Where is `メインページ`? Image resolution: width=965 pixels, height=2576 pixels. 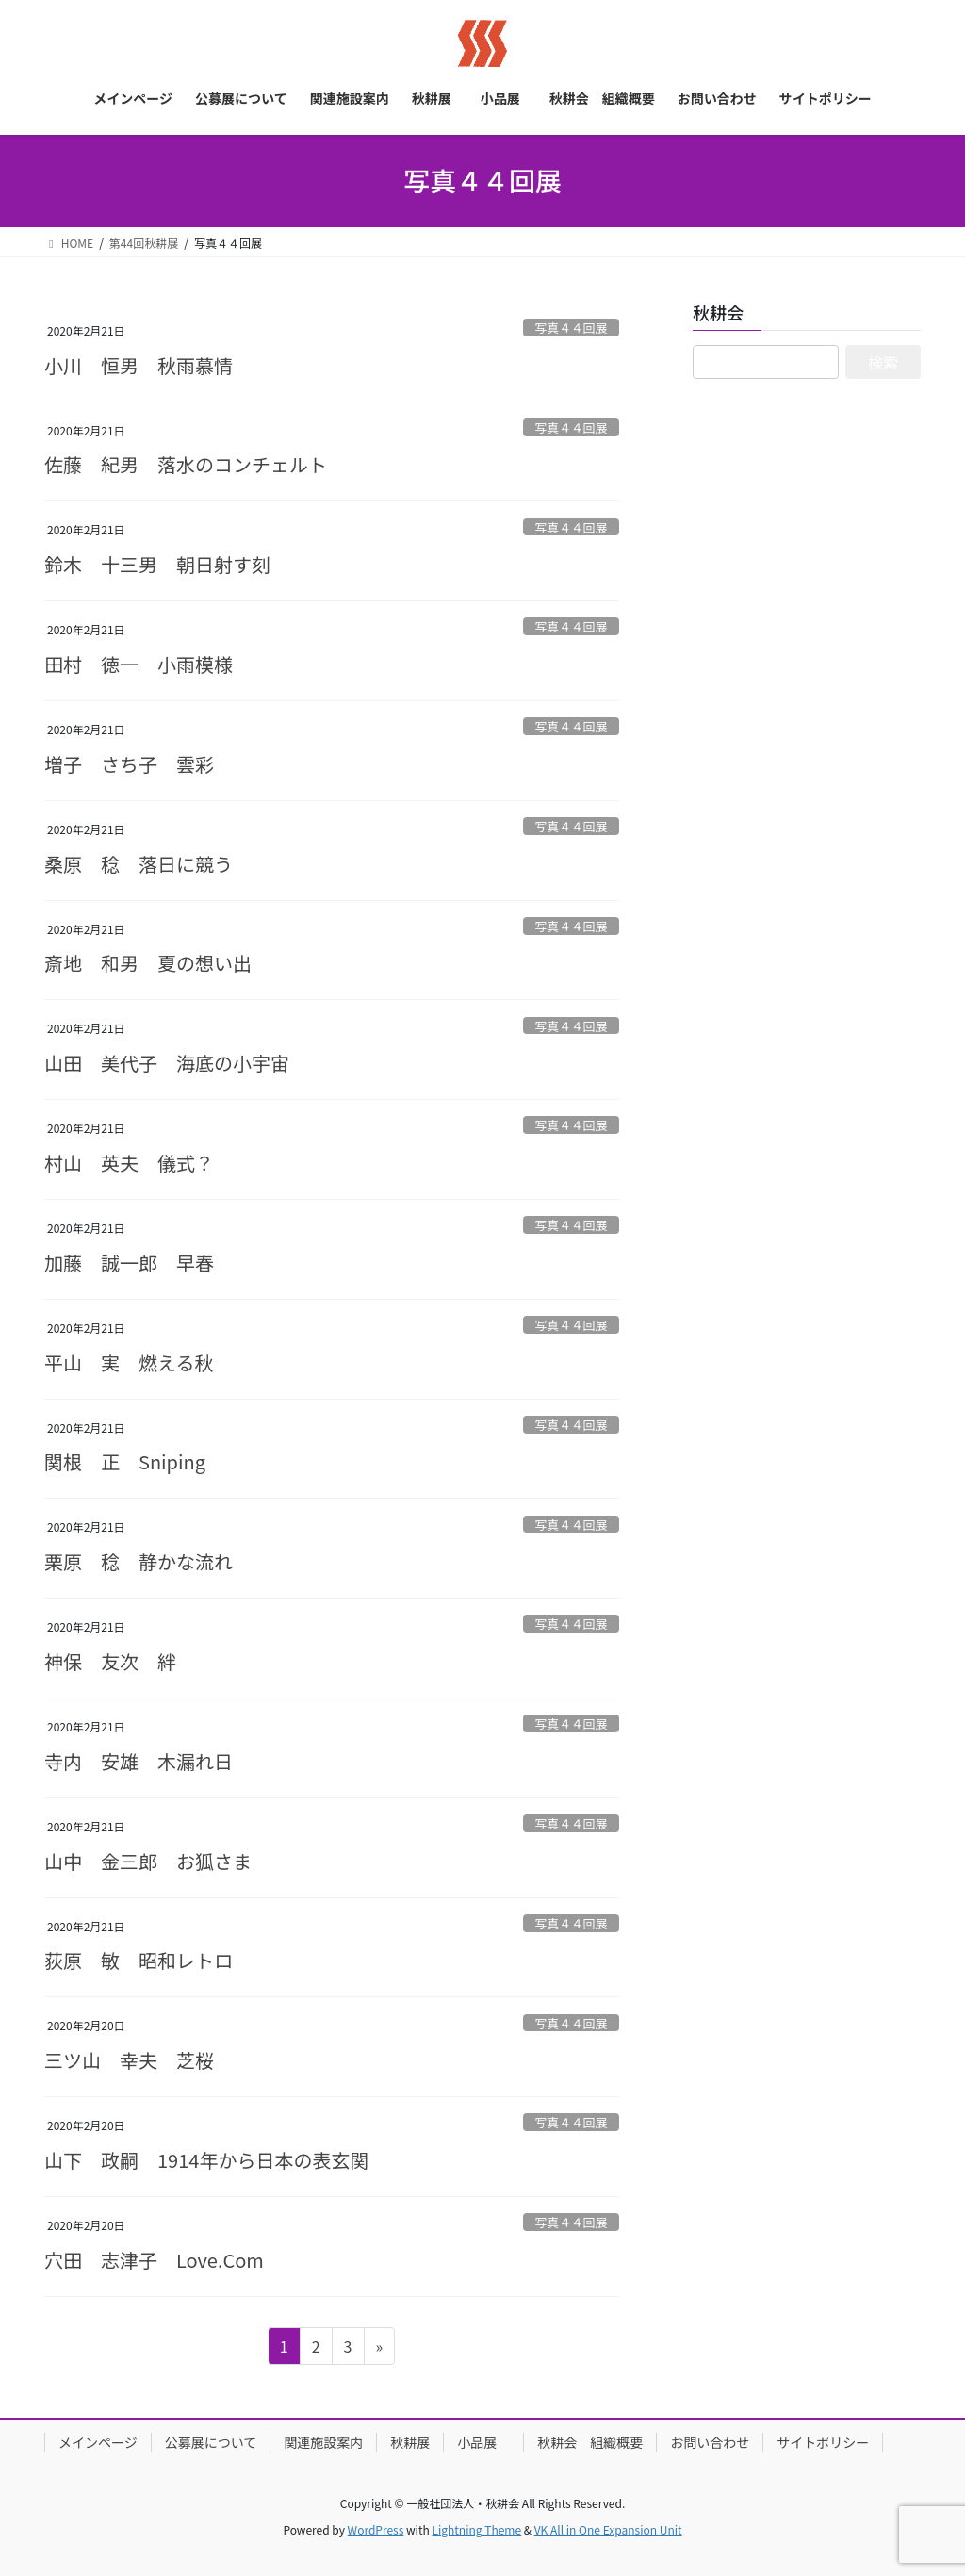
メインページ is located at coordinates (98, 2442).